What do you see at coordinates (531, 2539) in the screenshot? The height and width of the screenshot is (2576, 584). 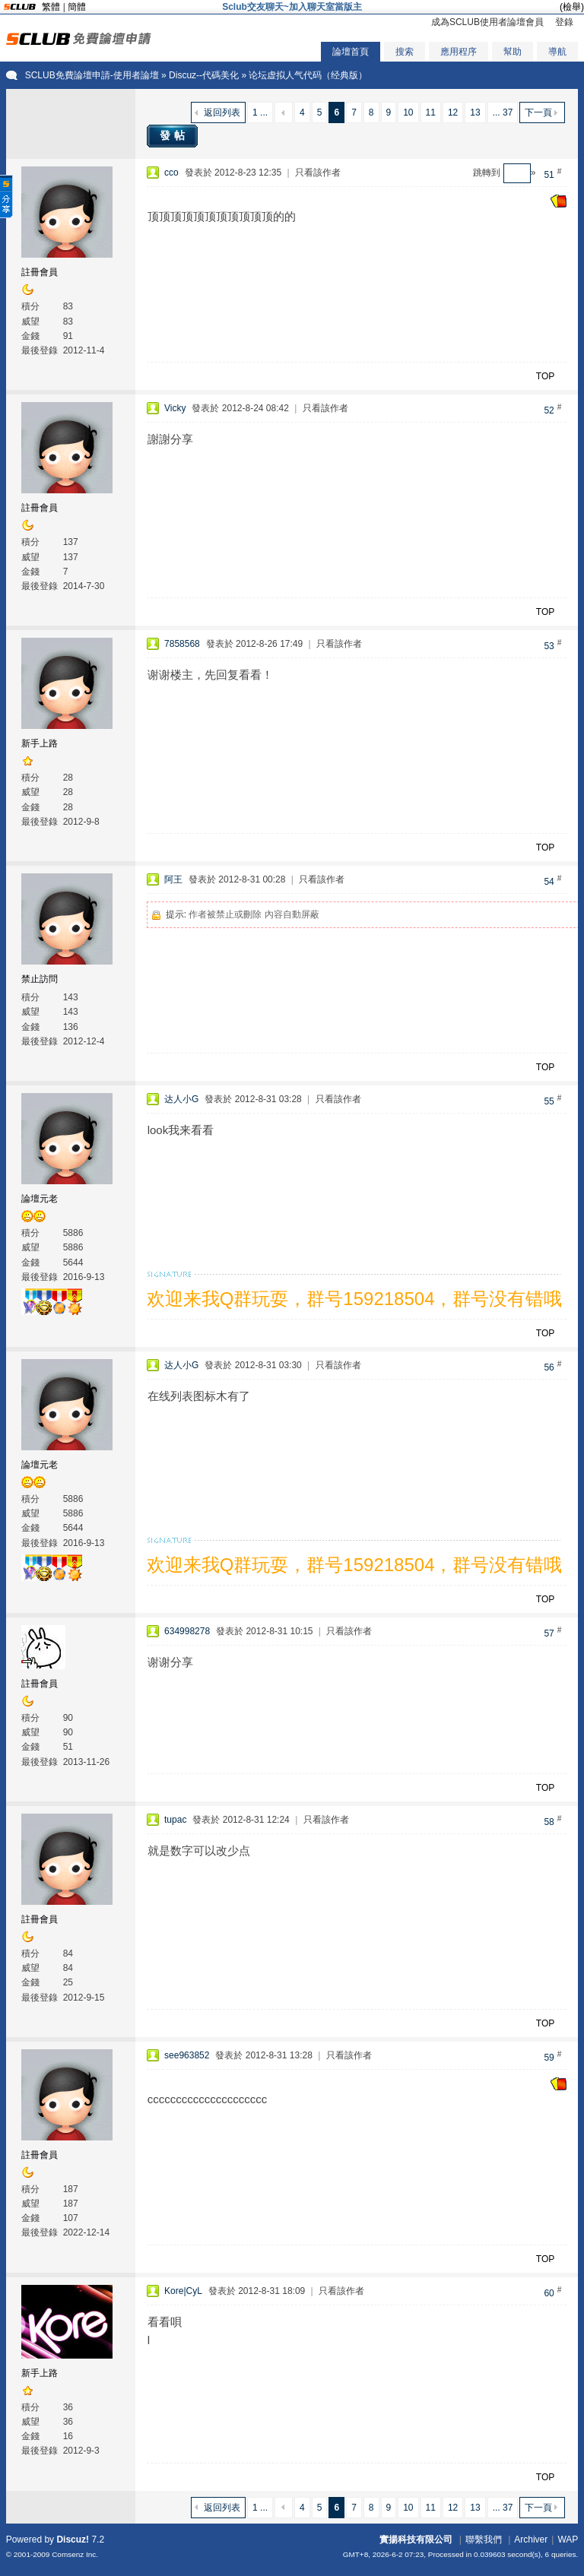 I see `Archiver` at bounding box center [531, 2539].